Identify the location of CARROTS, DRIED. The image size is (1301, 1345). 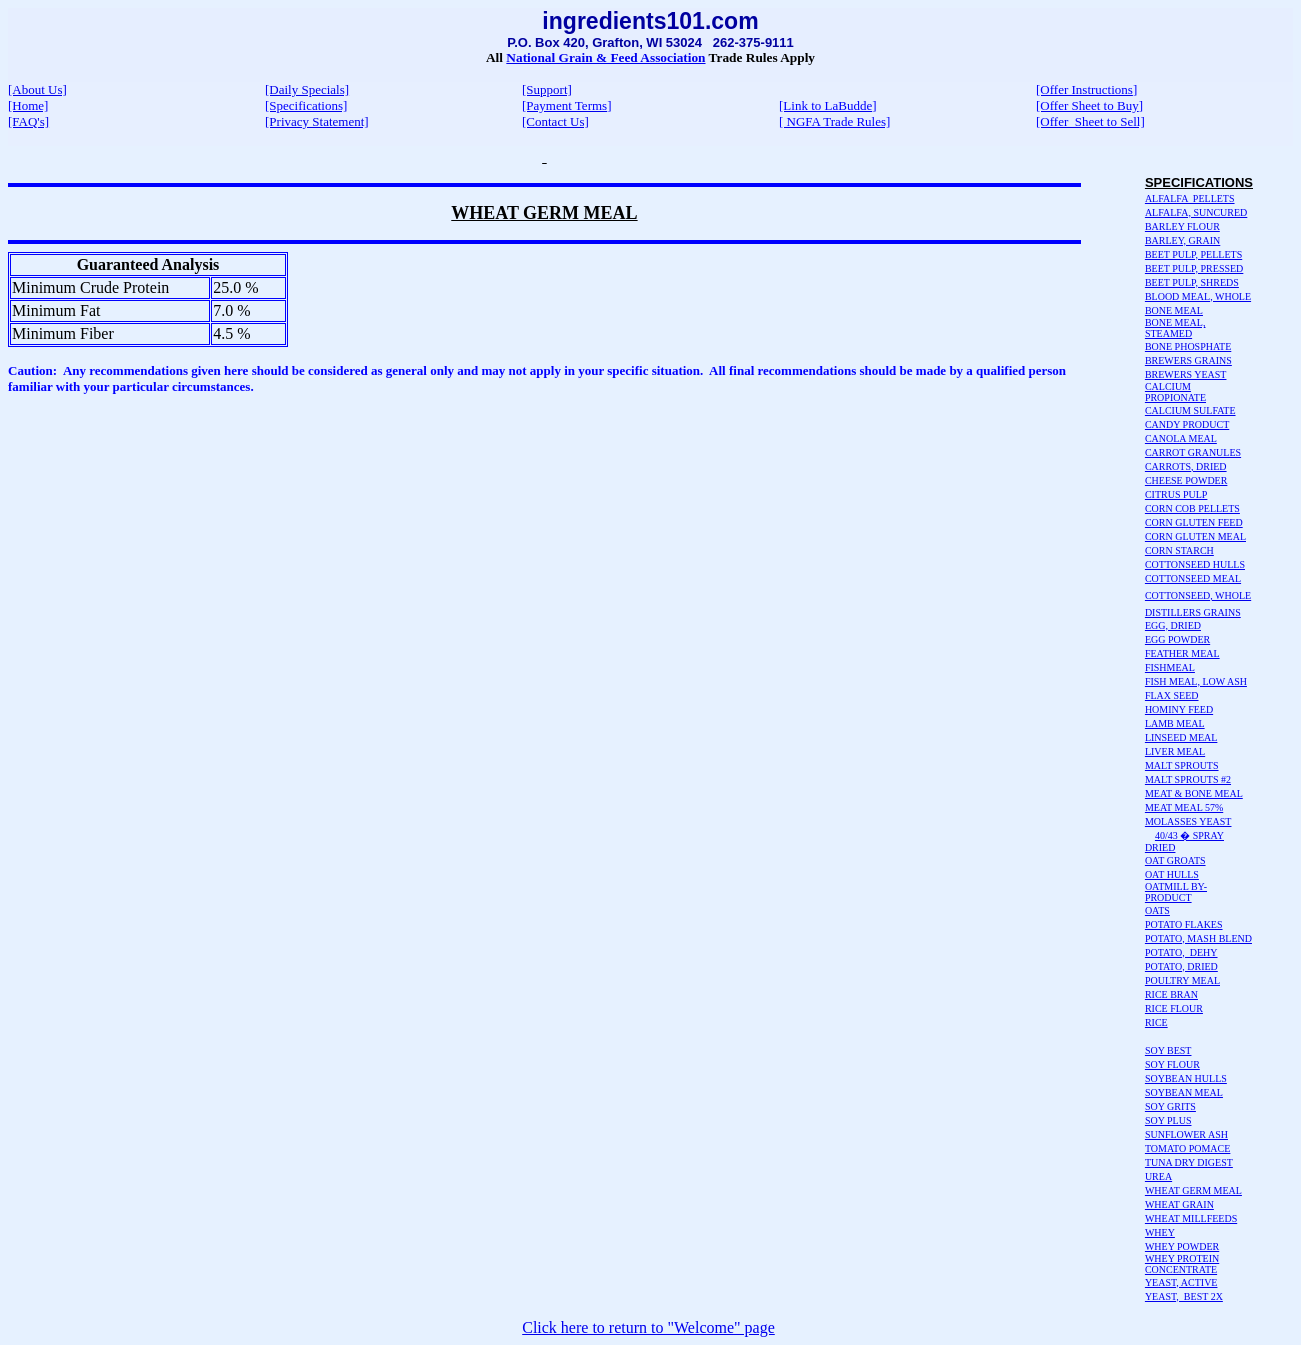
(1186, 466).